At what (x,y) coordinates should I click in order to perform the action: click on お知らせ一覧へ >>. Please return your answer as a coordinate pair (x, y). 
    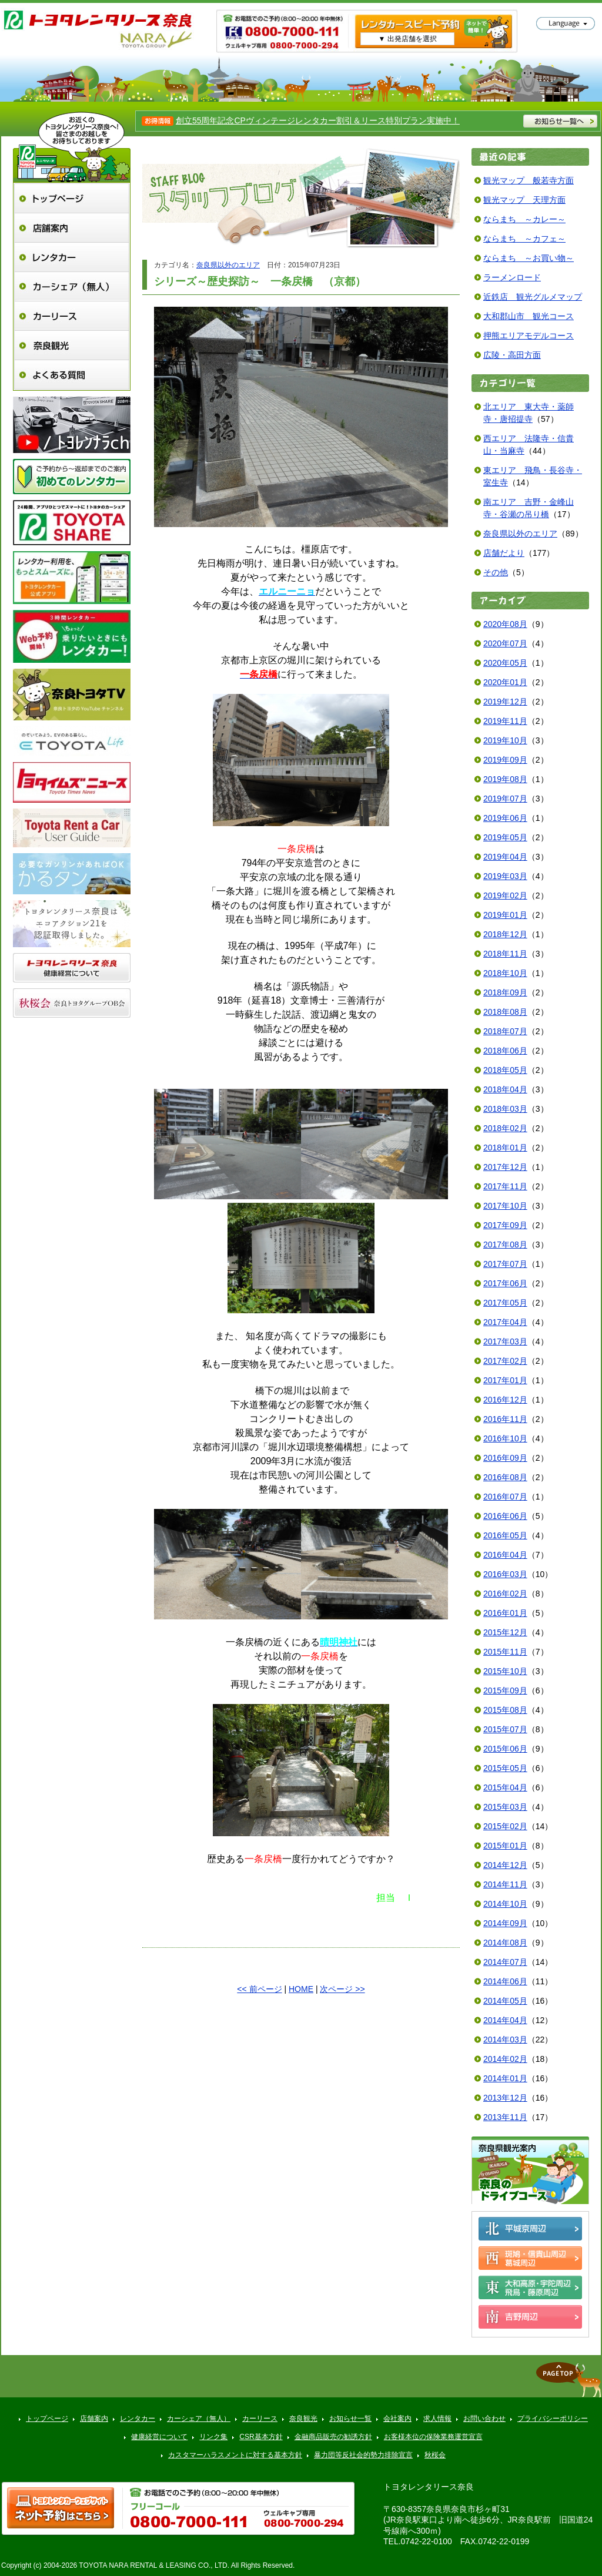
    Looking at the image, I should click on (560, 121).